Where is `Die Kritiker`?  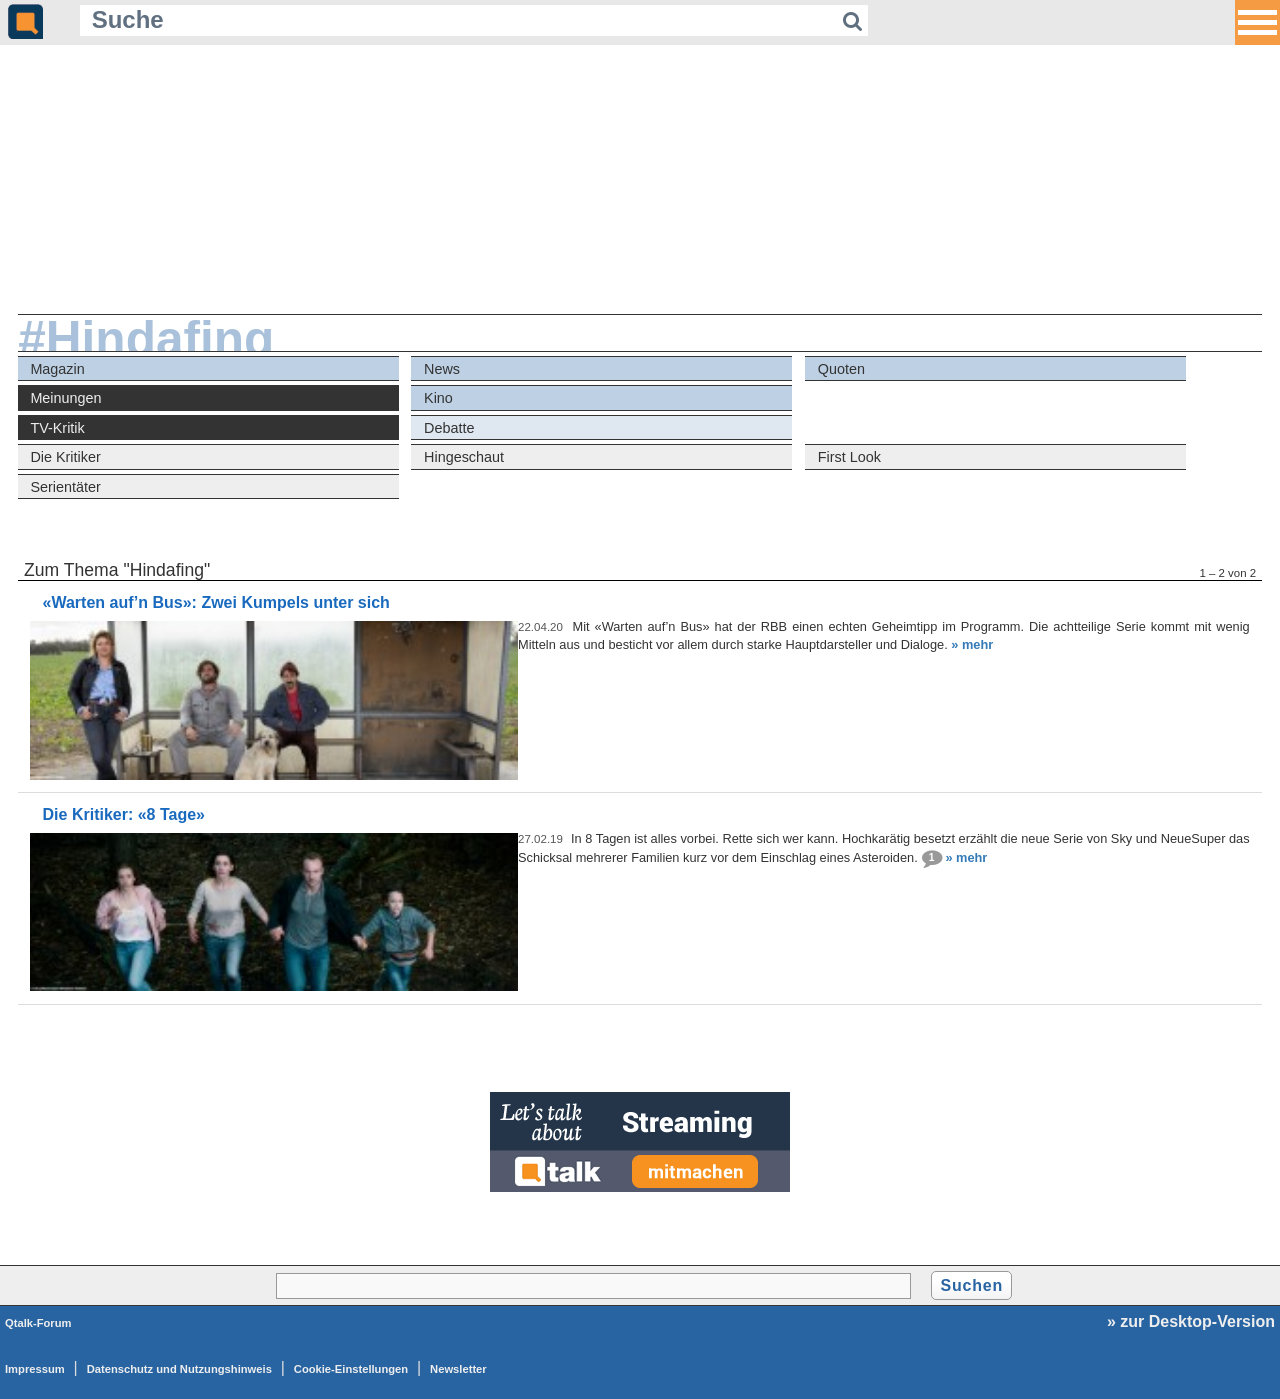
Die Kritiker is located at coordinates (65, 457).